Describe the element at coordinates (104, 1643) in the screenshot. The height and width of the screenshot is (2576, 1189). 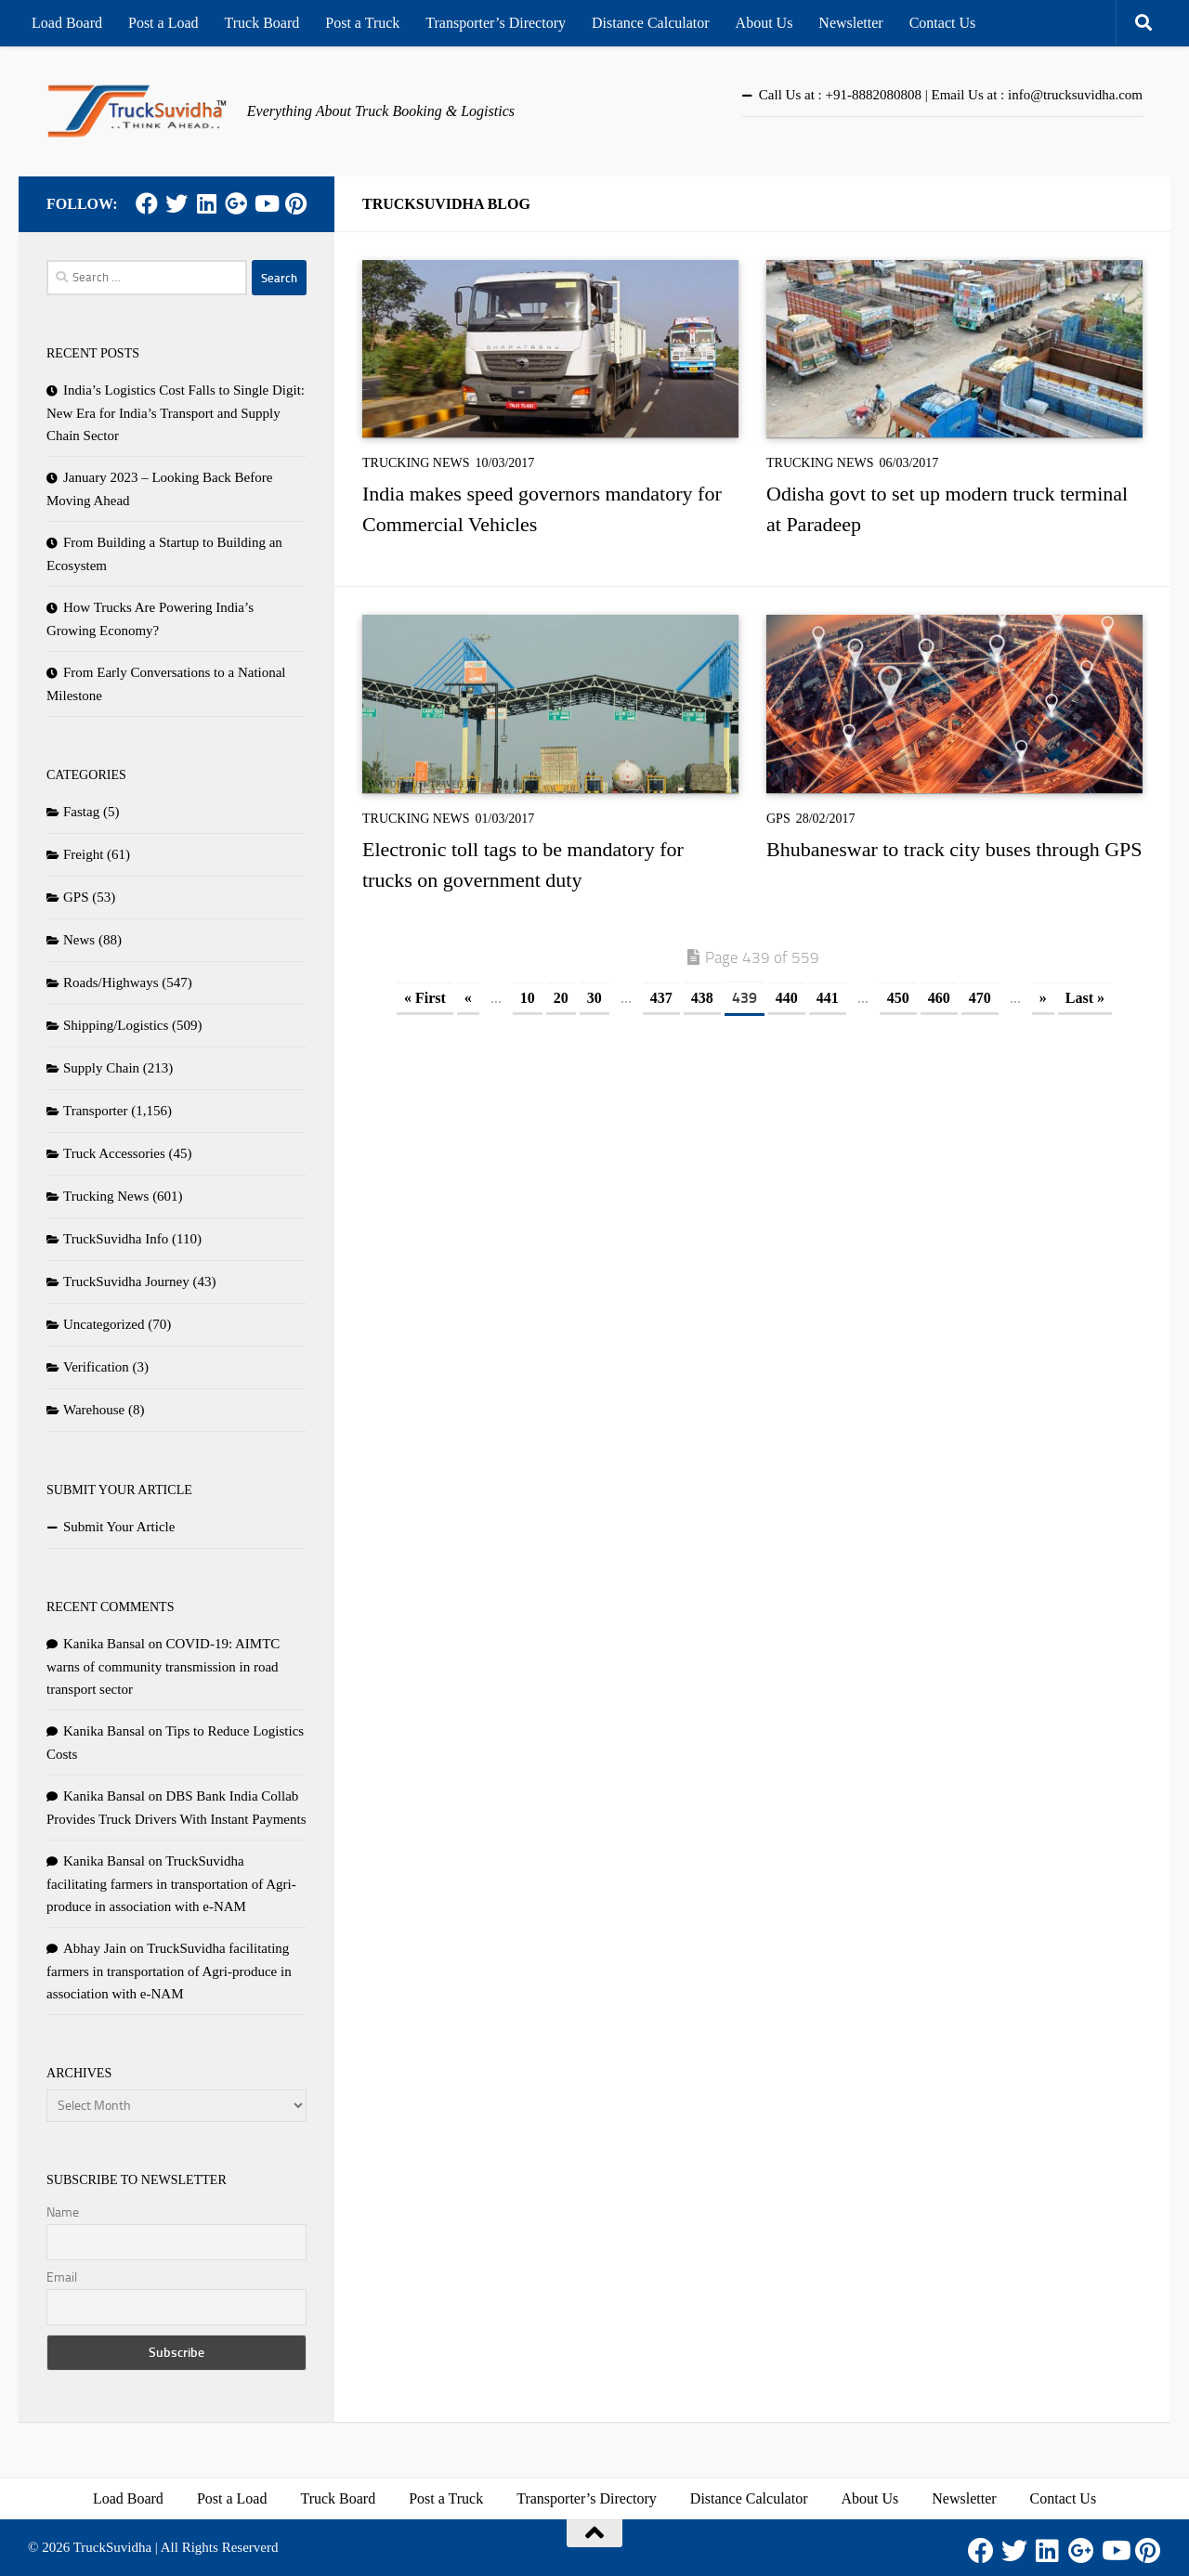
I see `Kanika Bansal` at that location.